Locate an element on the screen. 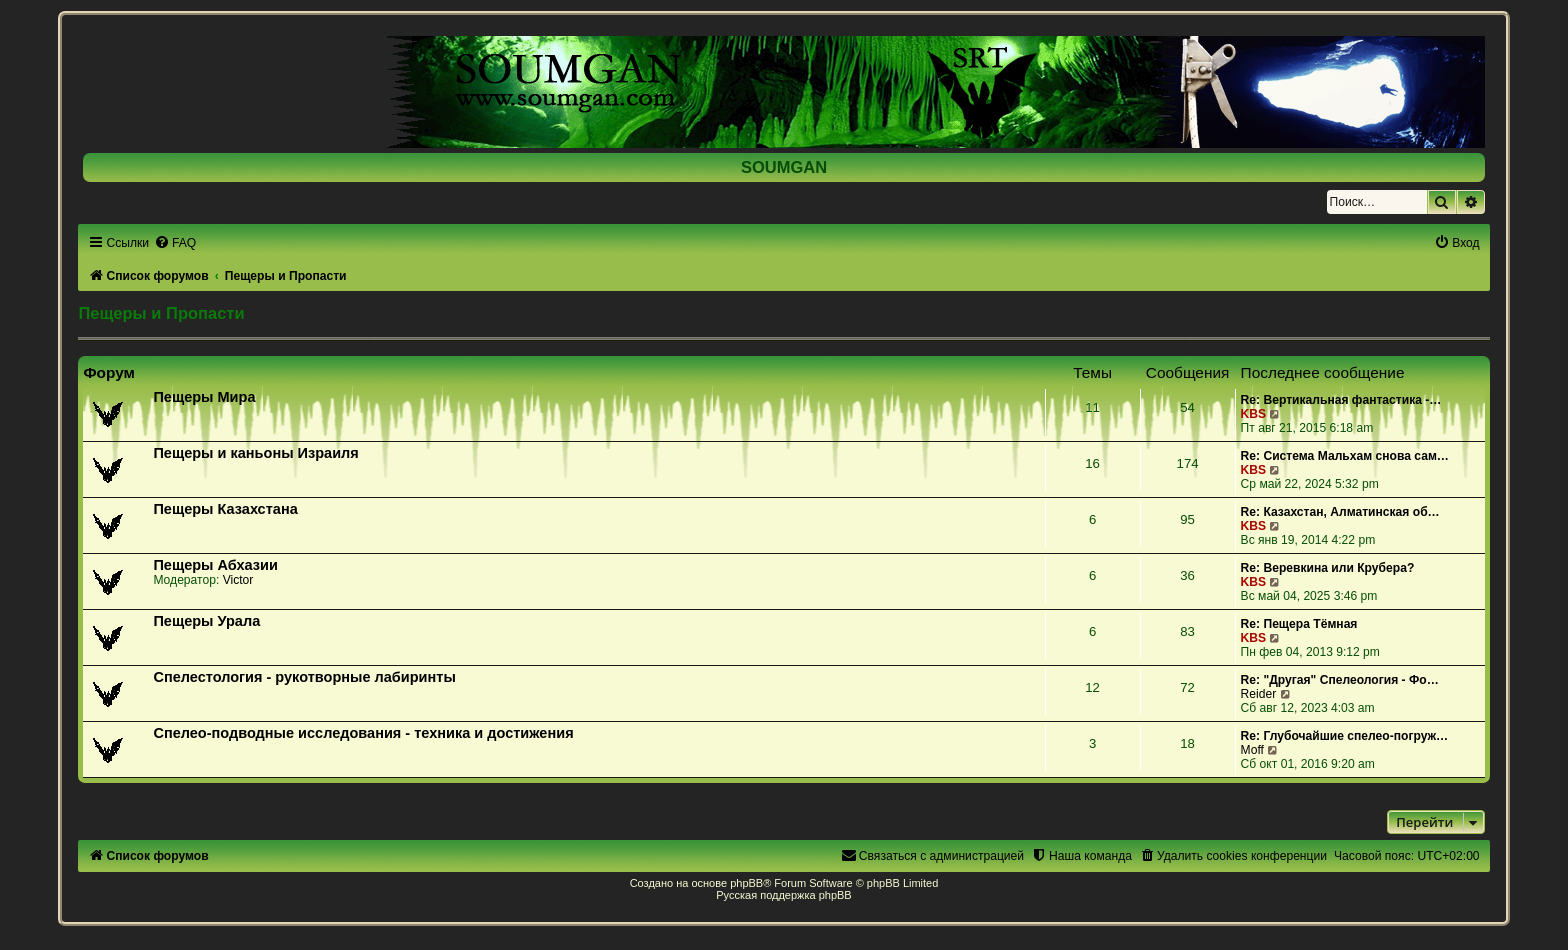  Русская поддержка phpBB is located at coordinates (783, 895).